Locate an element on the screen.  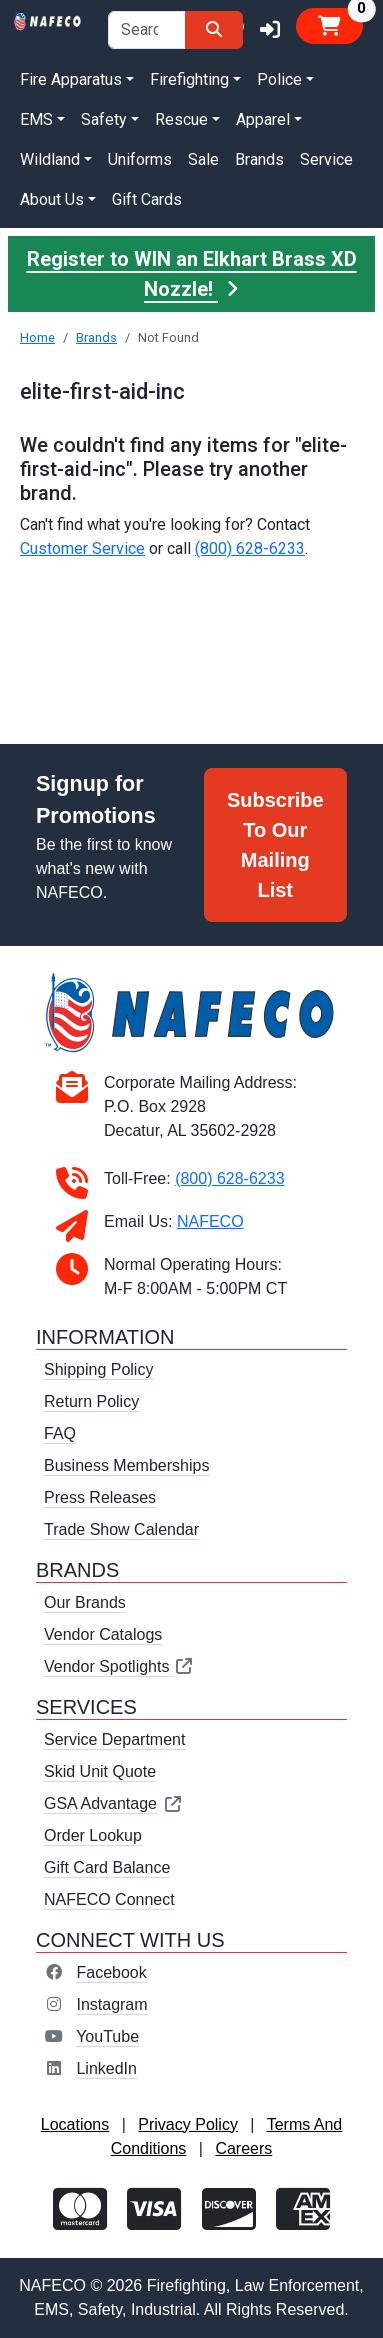
About Us [button] is located at coordinates (52, 199).